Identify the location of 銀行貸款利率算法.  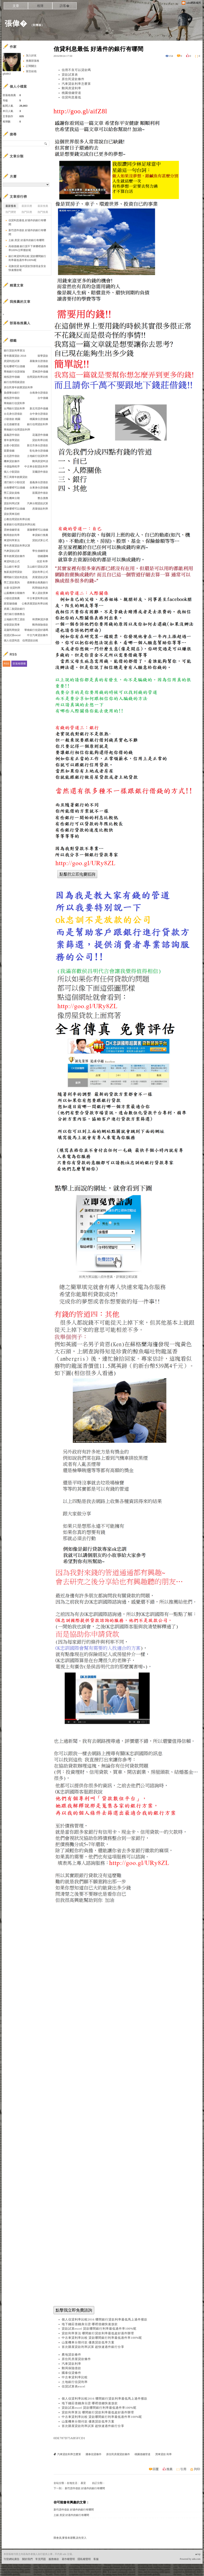
(14, 350).